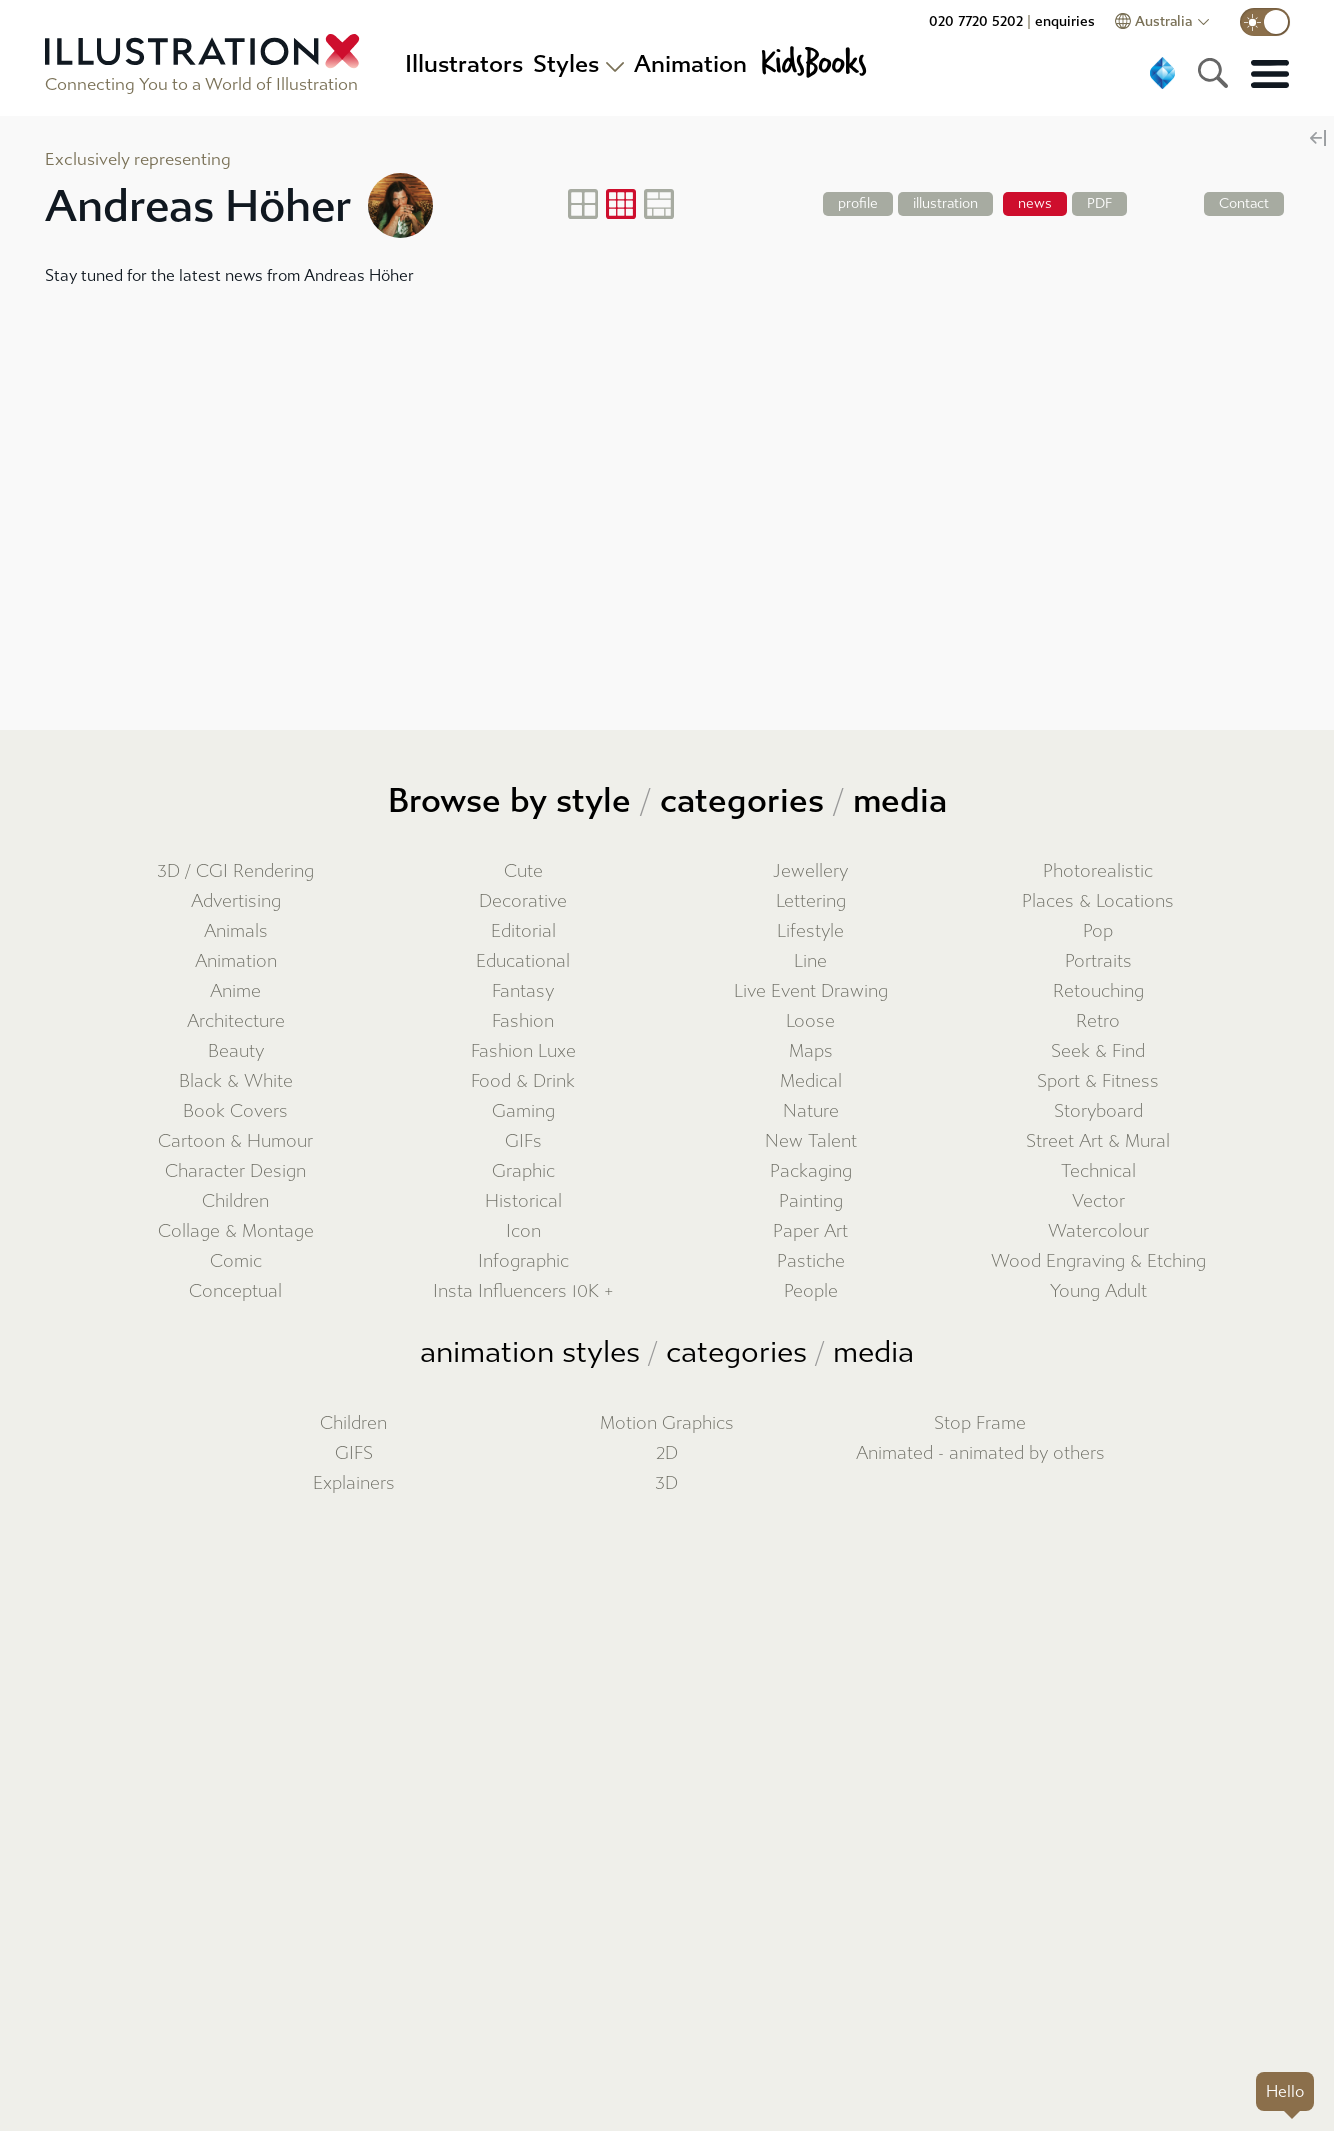 This screenshot has width=1334, height=2131. What do you see at coordinates (523, 1051) in the screenshot?
I see `Fashion Luxe` at bounding box center [523, 1051].